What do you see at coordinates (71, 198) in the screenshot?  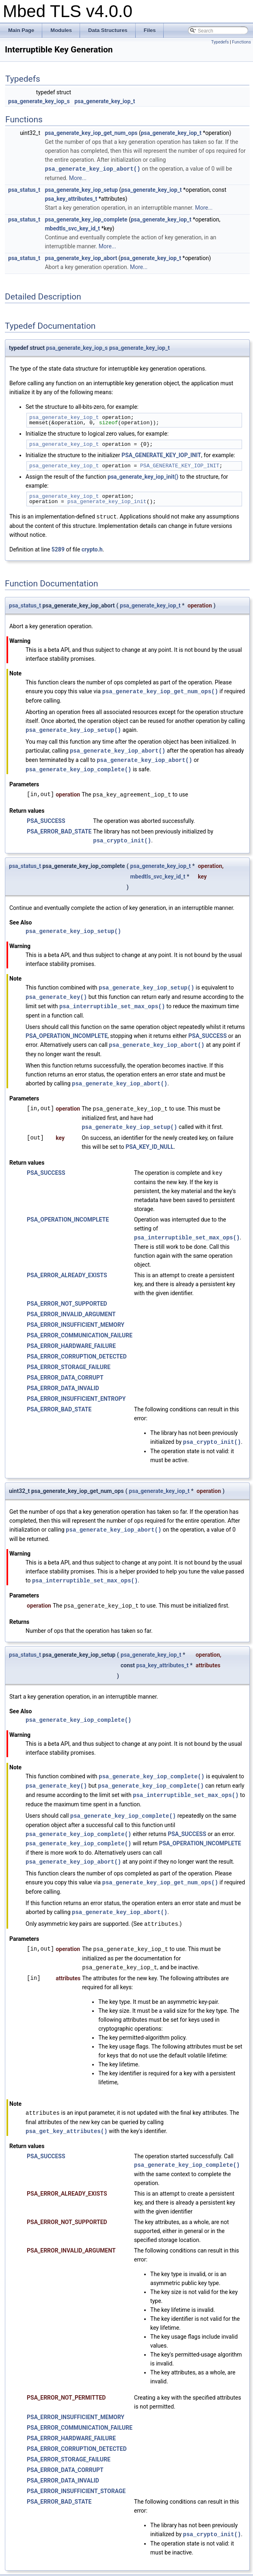 I see `psa_key_attributes_t` at bounding box center [71, 198].